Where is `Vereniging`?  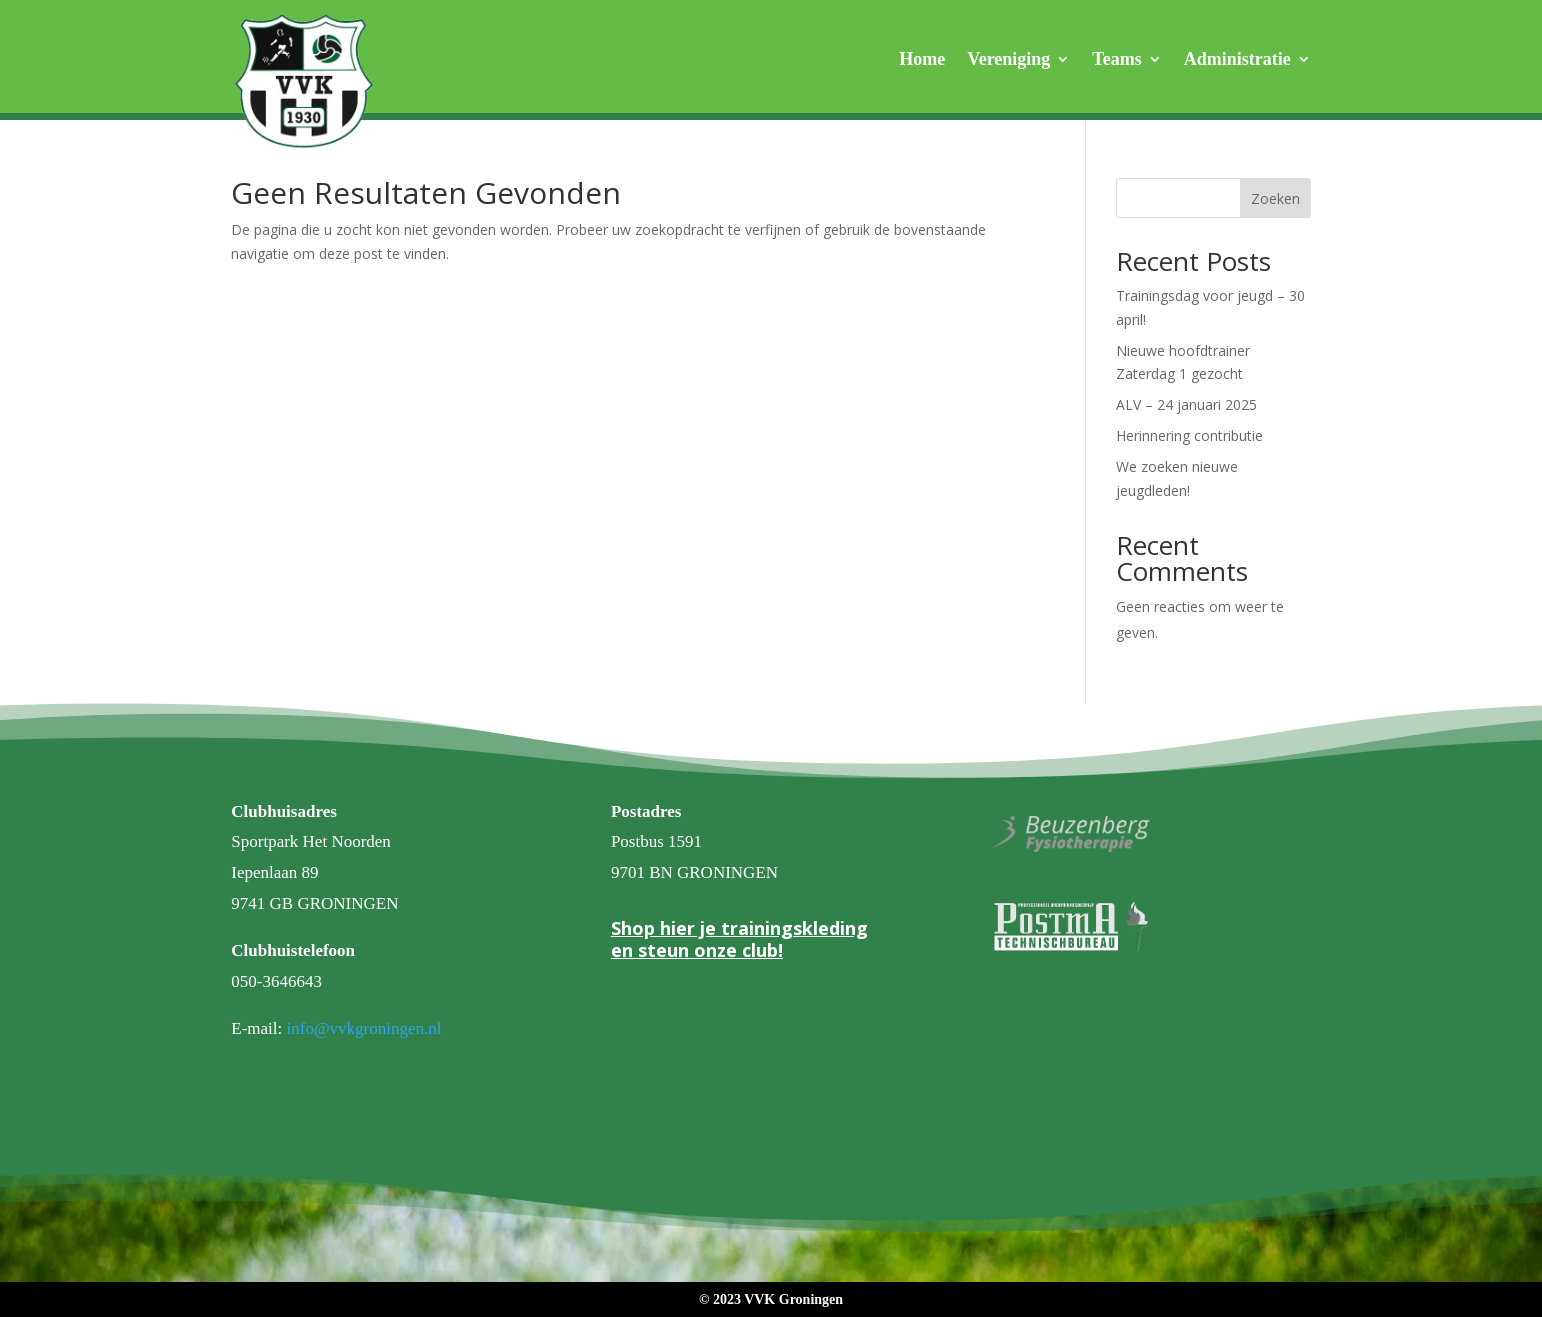 Vereniging is located at coordinates (1008, 60).